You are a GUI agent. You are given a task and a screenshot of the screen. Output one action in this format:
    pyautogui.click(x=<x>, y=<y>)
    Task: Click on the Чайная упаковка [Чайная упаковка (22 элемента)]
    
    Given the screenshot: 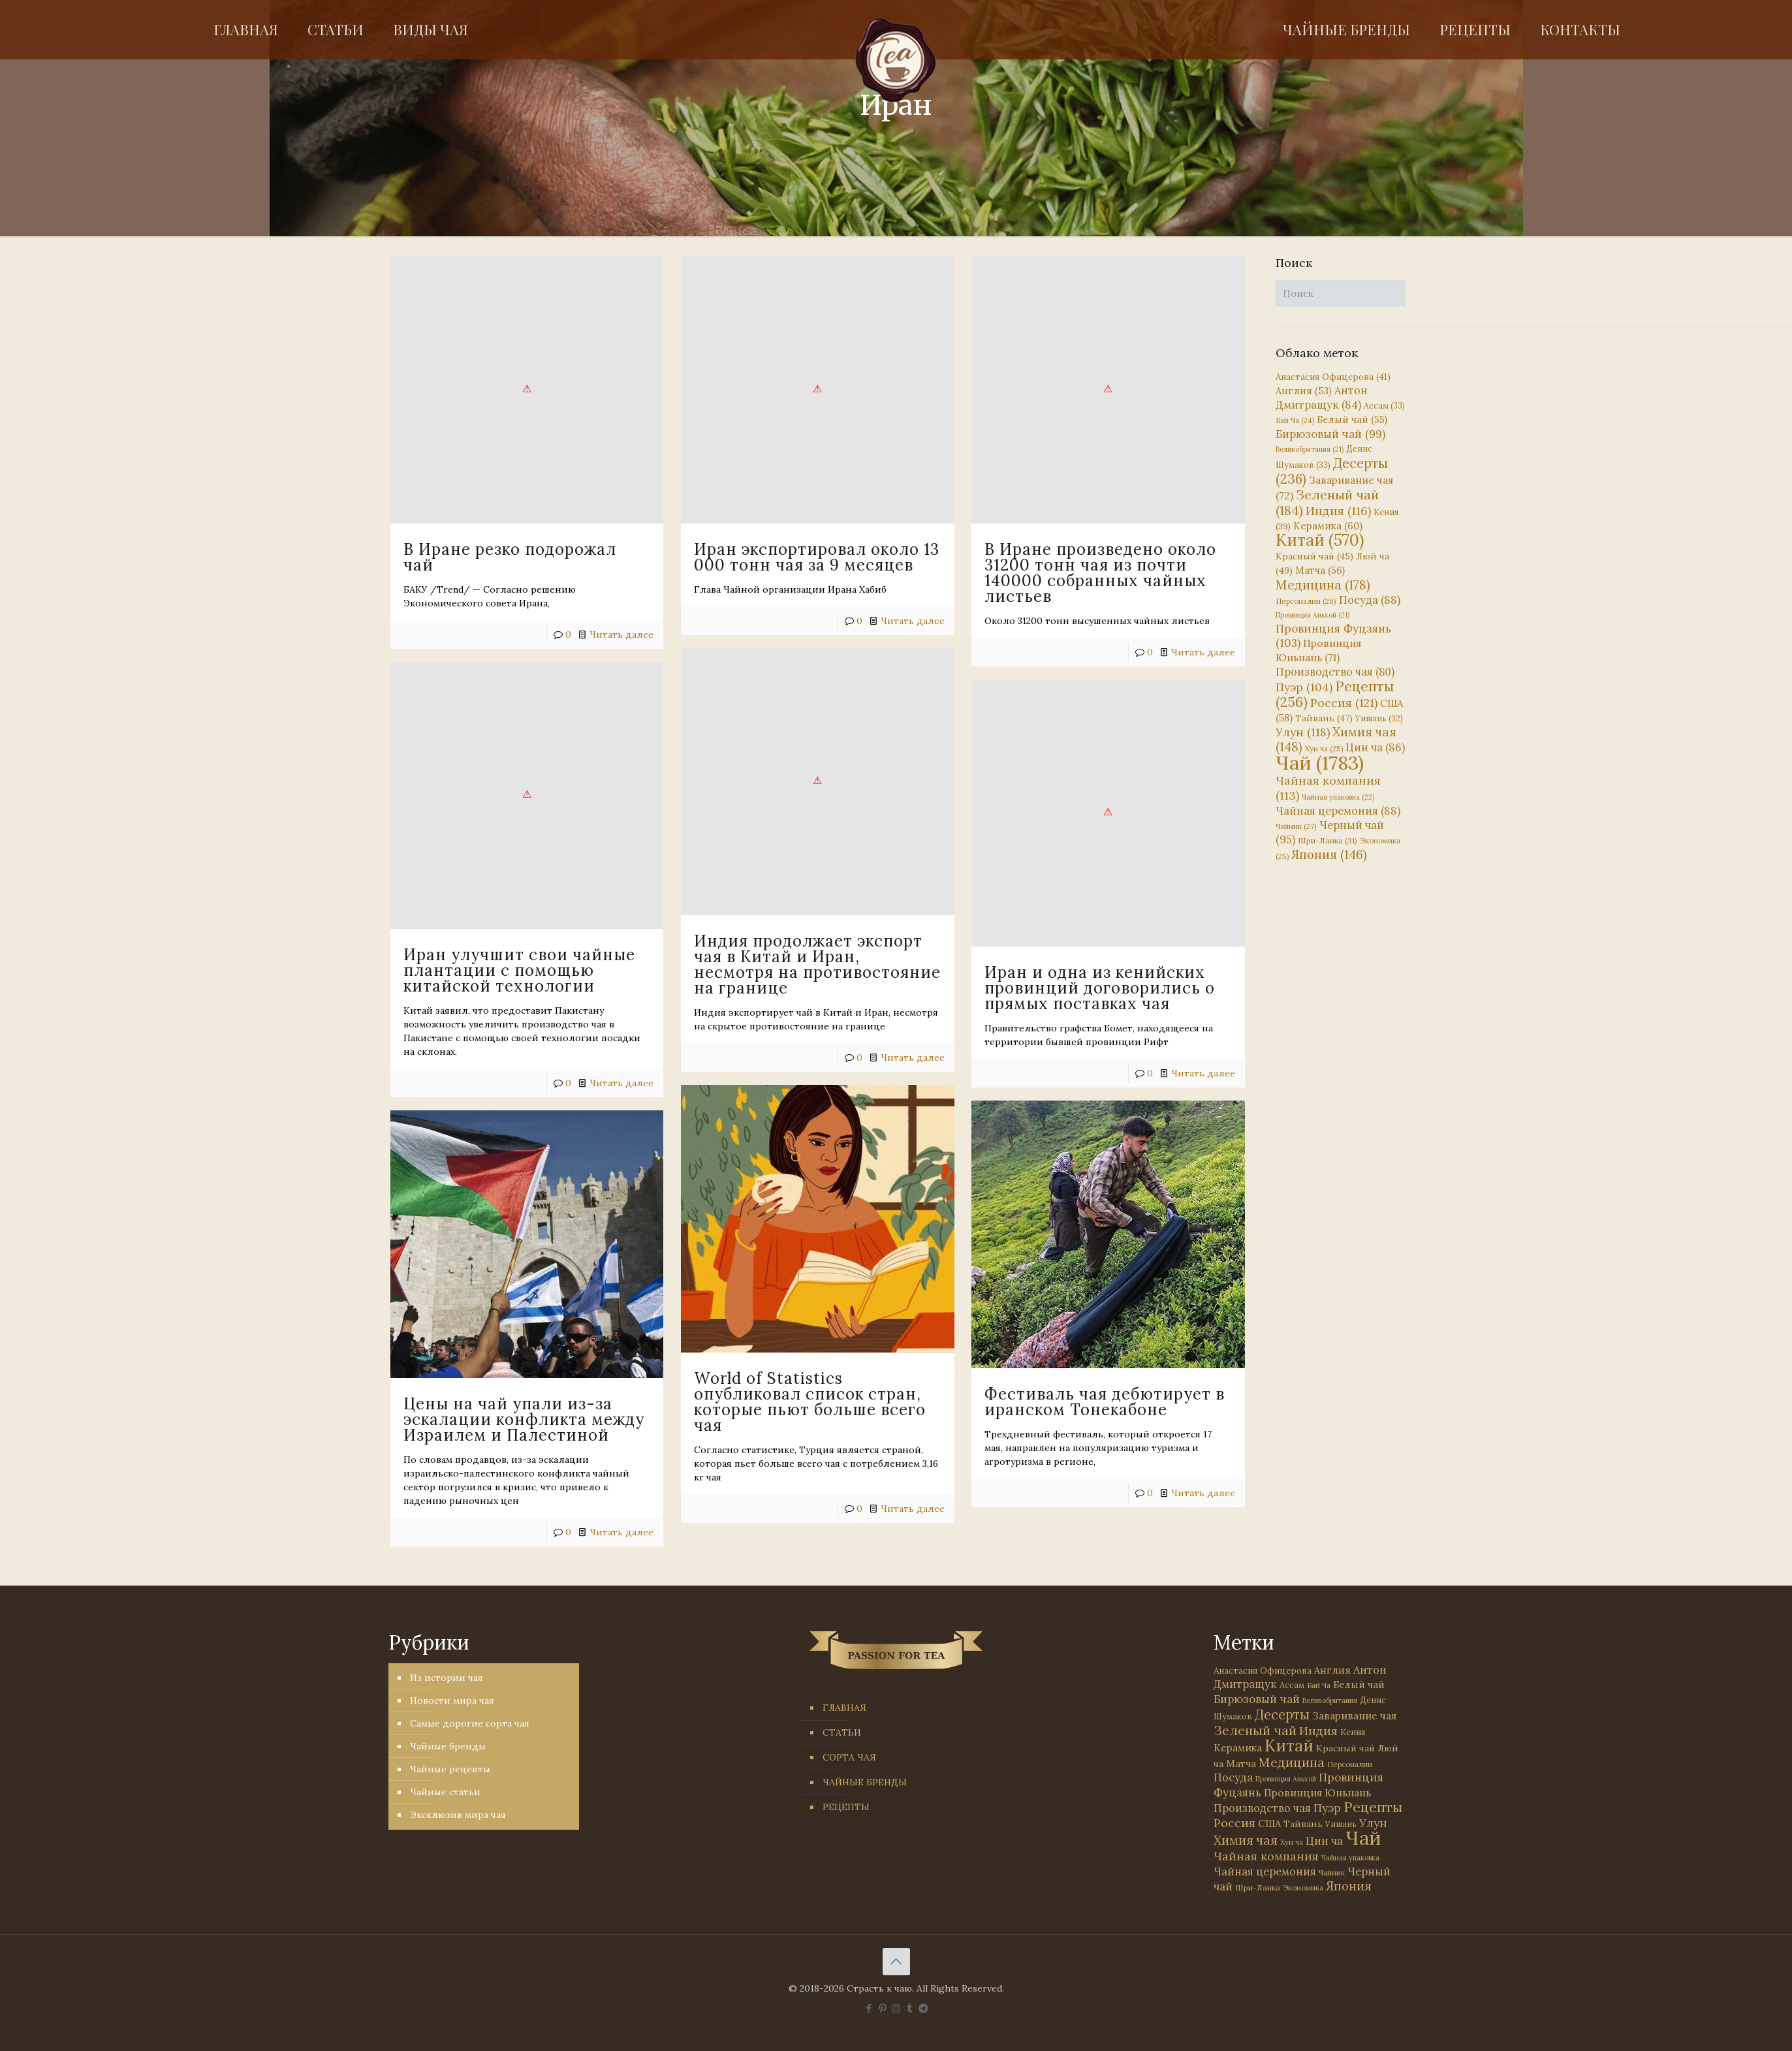 What is the action you would take?
    pyautogui.click(x=1338, y=797)
    